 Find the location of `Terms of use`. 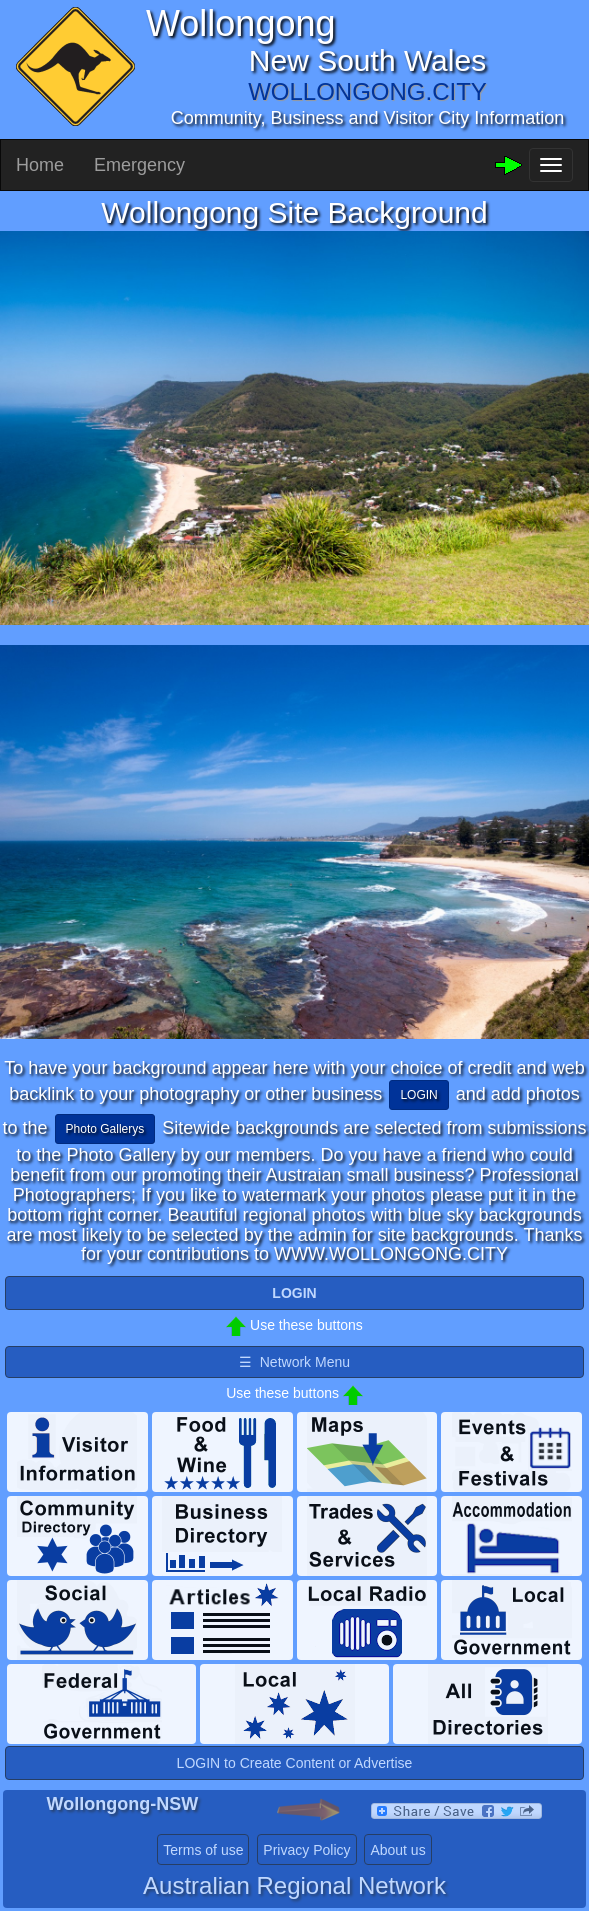

Terms of use is located at coordinates (203, 1850).